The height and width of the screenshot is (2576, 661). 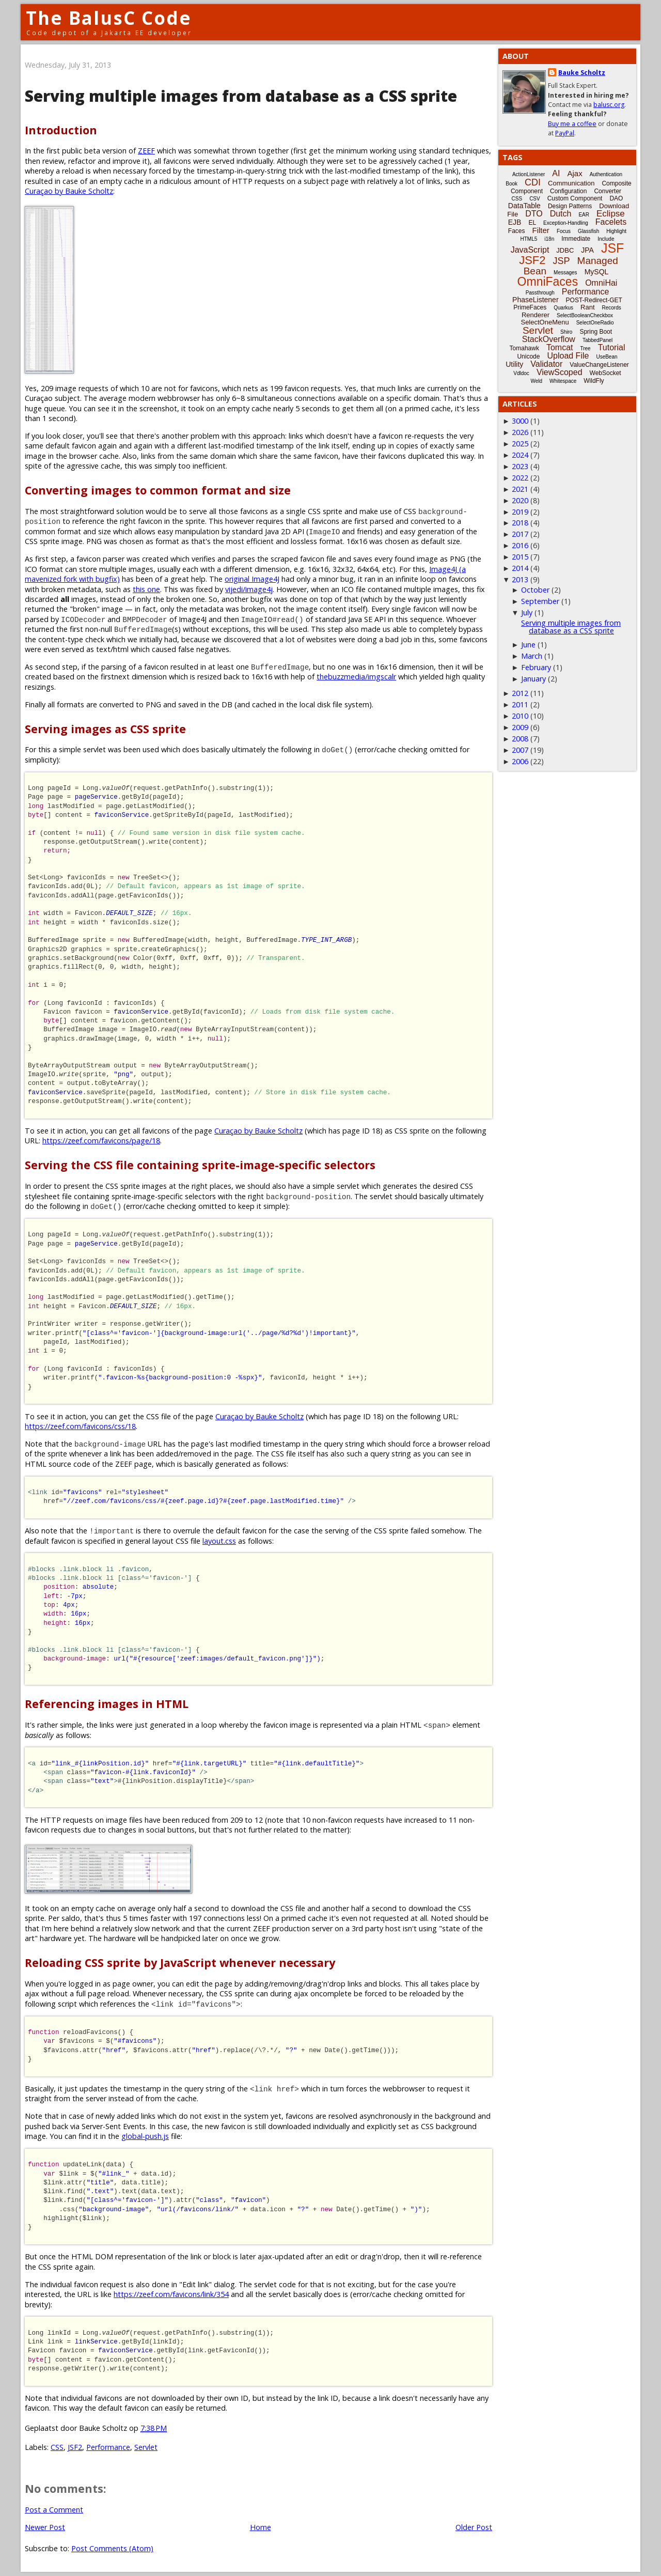 I want to click on Custom Component, so click(x=575, y=198).